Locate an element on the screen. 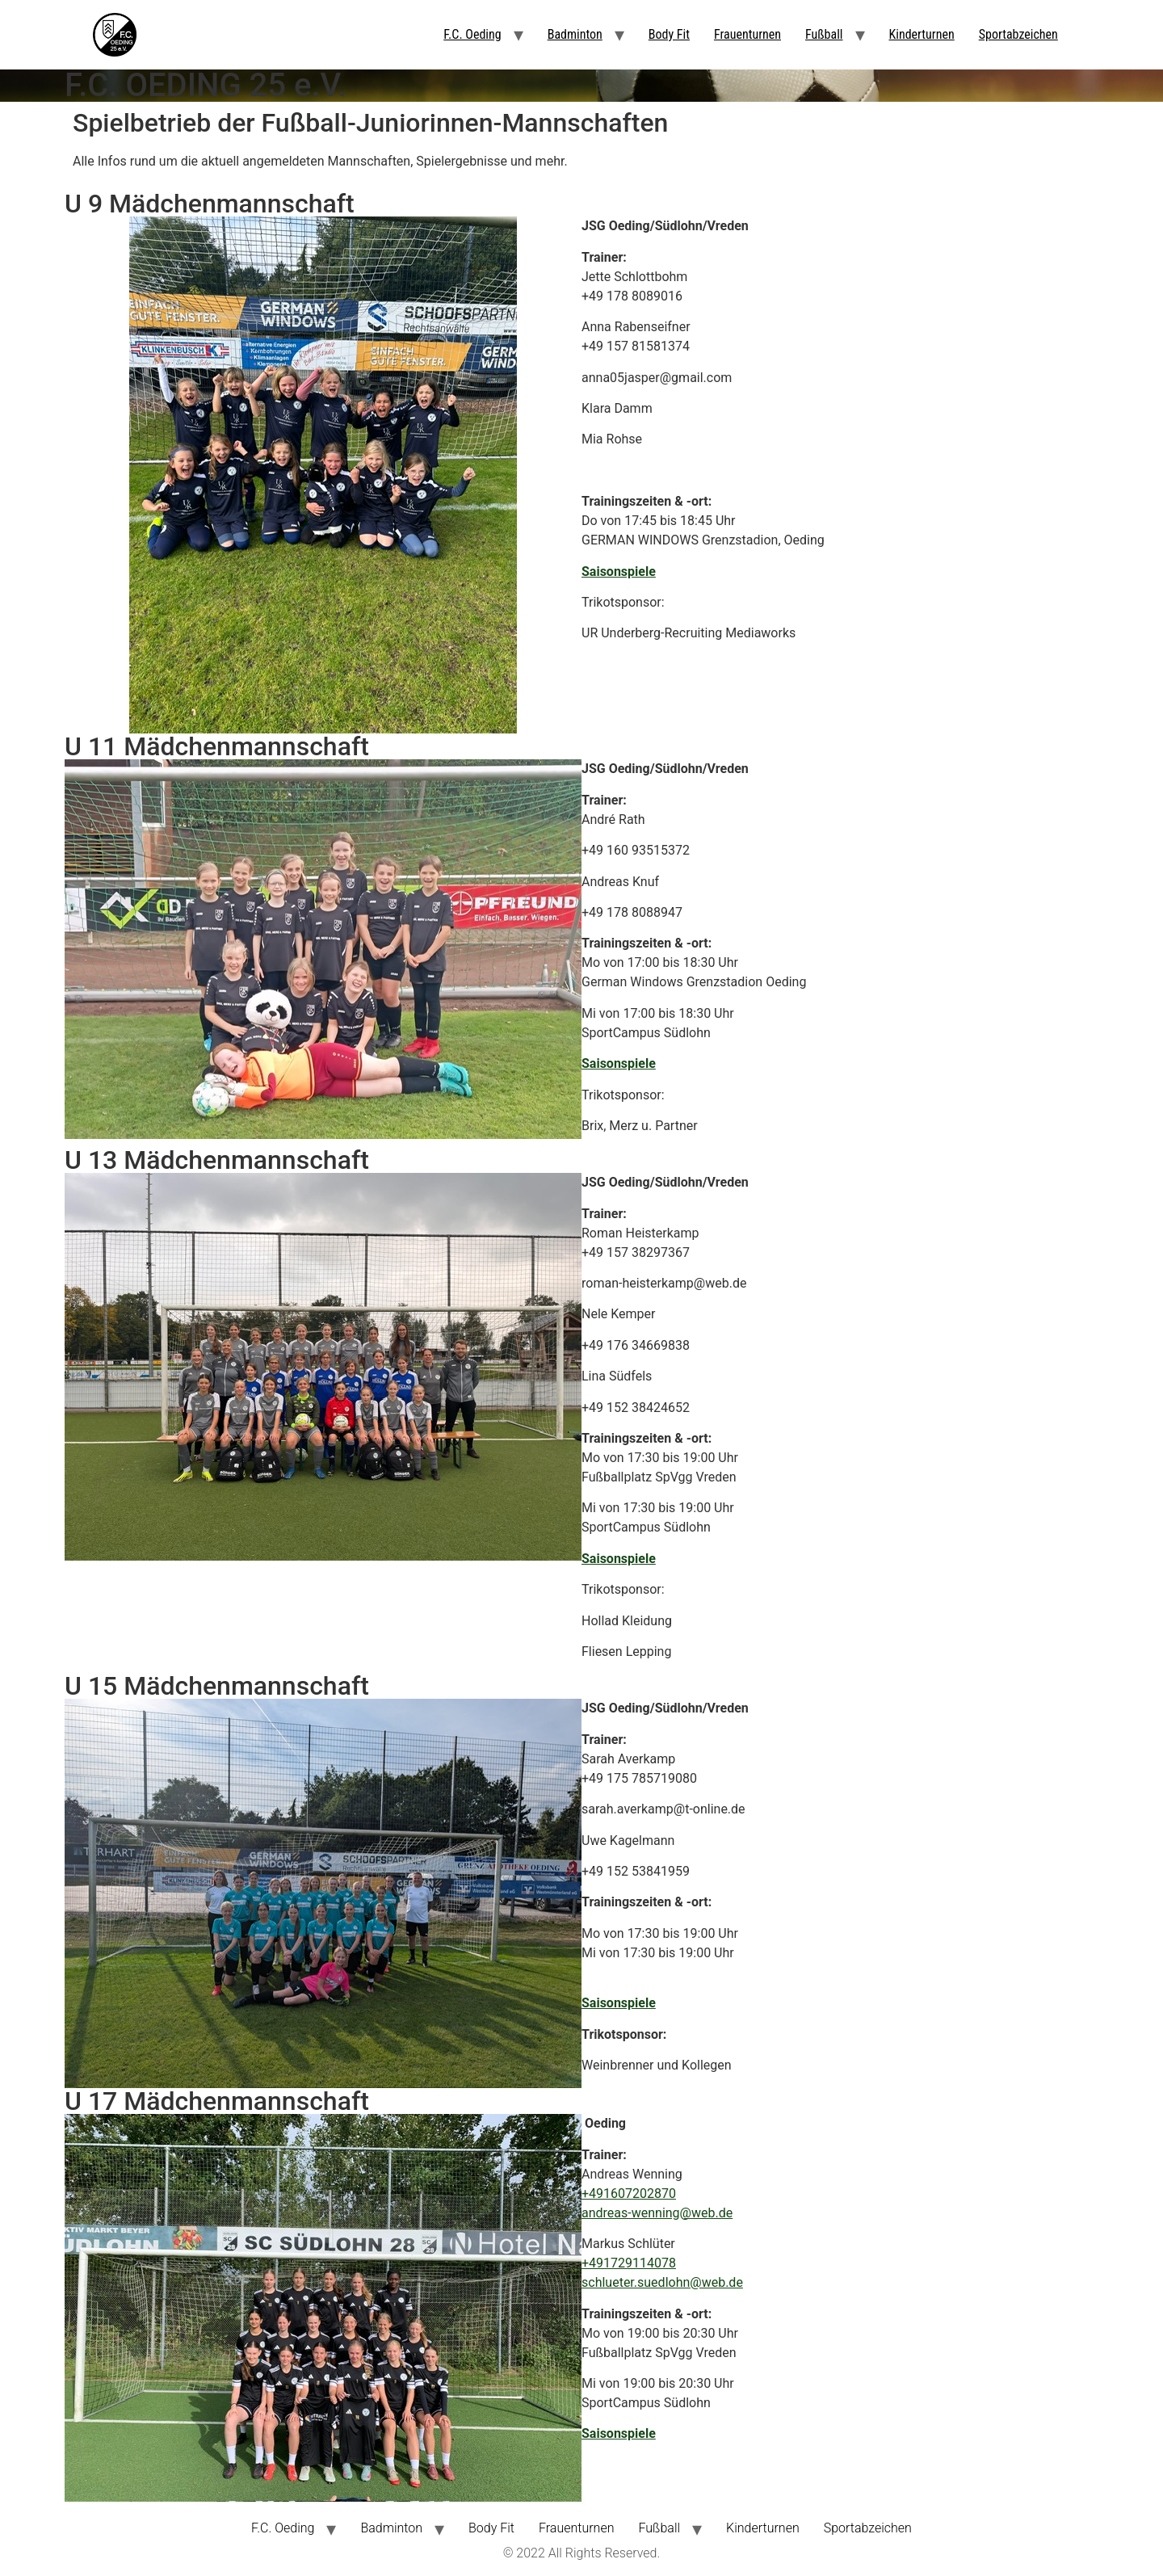 The height and width of the screenshot is (2576, 1163). Badminton is located at coordinates (575, 34).